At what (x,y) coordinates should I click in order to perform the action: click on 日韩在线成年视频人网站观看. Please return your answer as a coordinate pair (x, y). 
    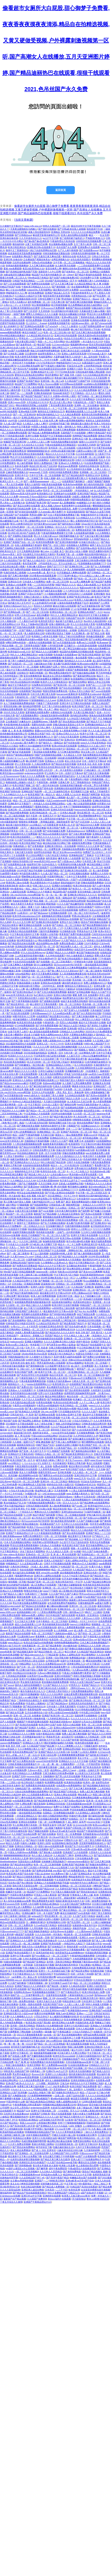
    Looking at the image, I should click on (89, 372).